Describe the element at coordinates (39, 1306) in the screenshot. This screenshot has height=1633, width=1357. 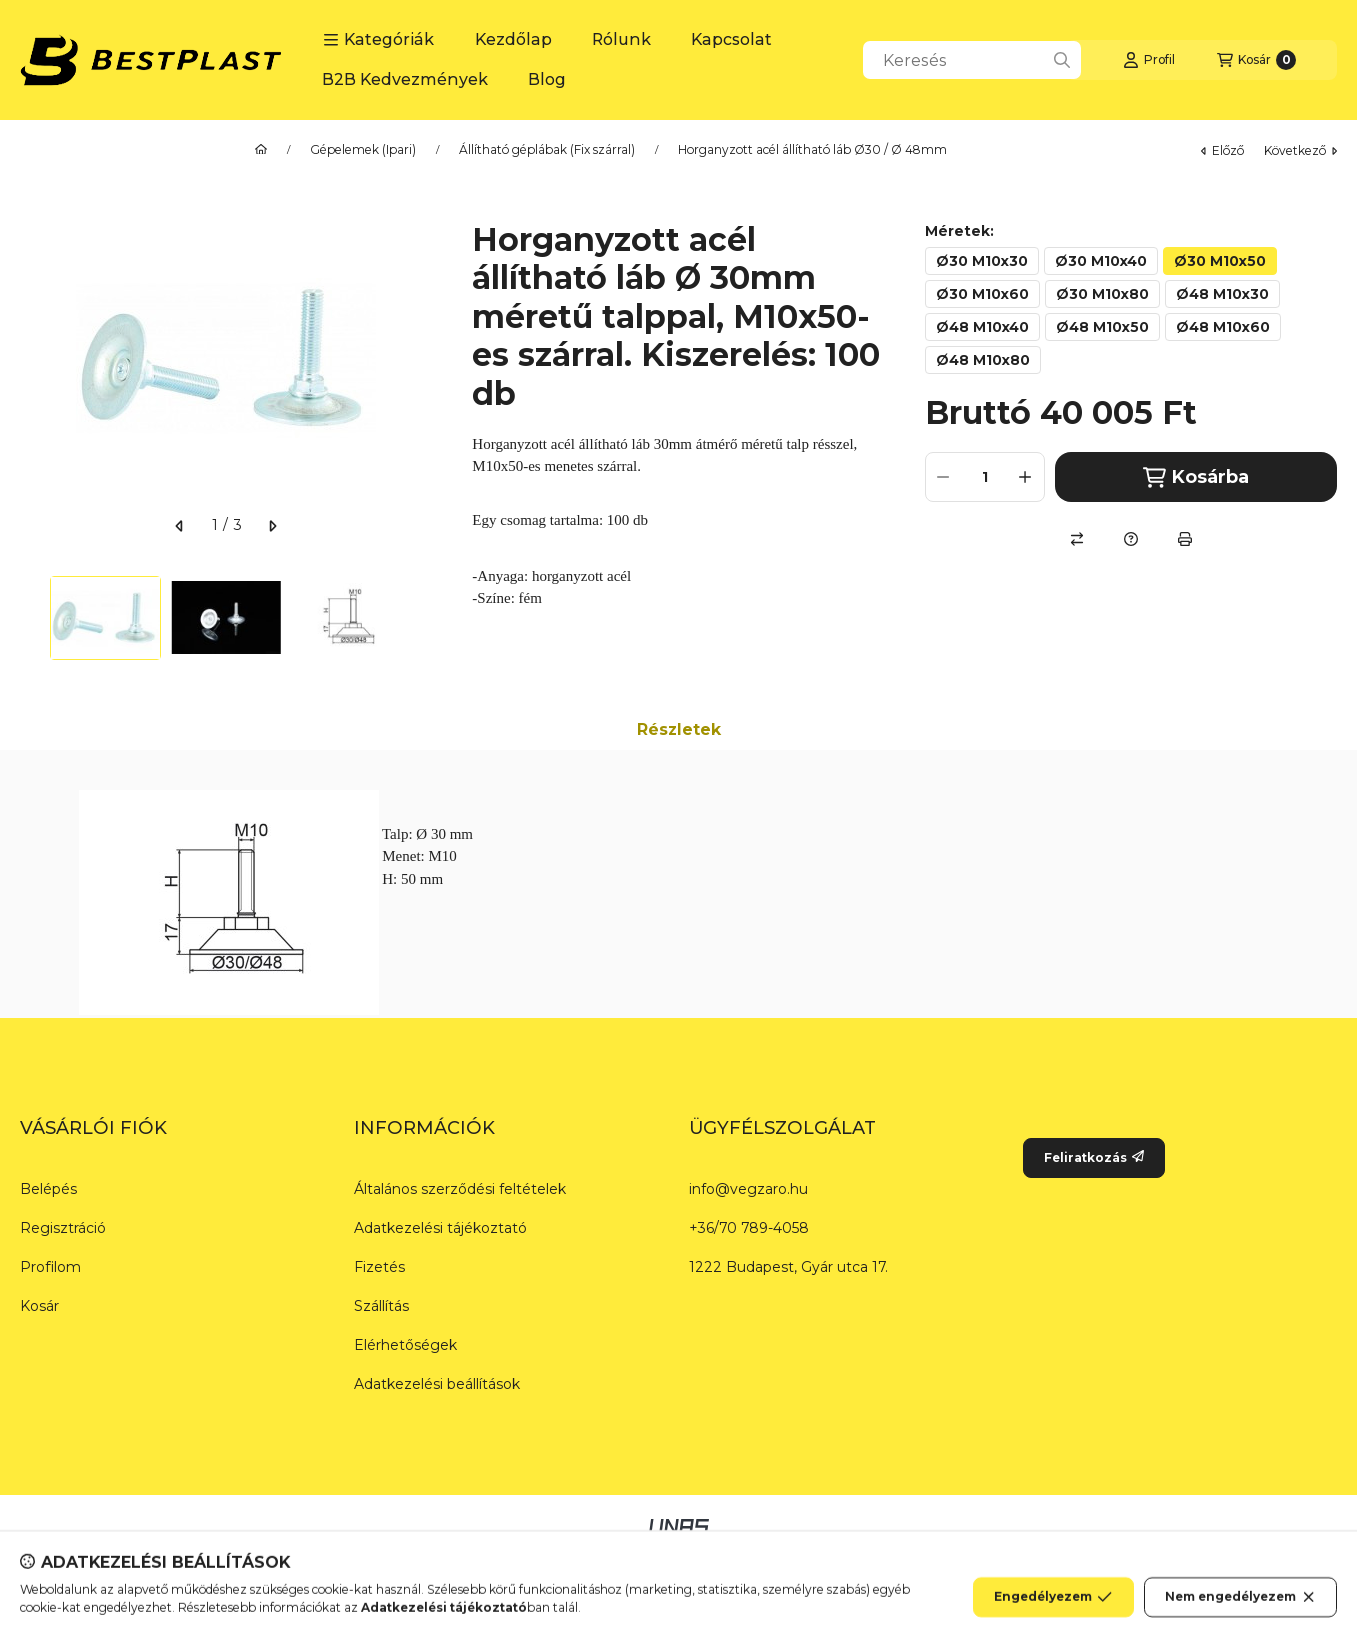
I see `Kosár` at that location.